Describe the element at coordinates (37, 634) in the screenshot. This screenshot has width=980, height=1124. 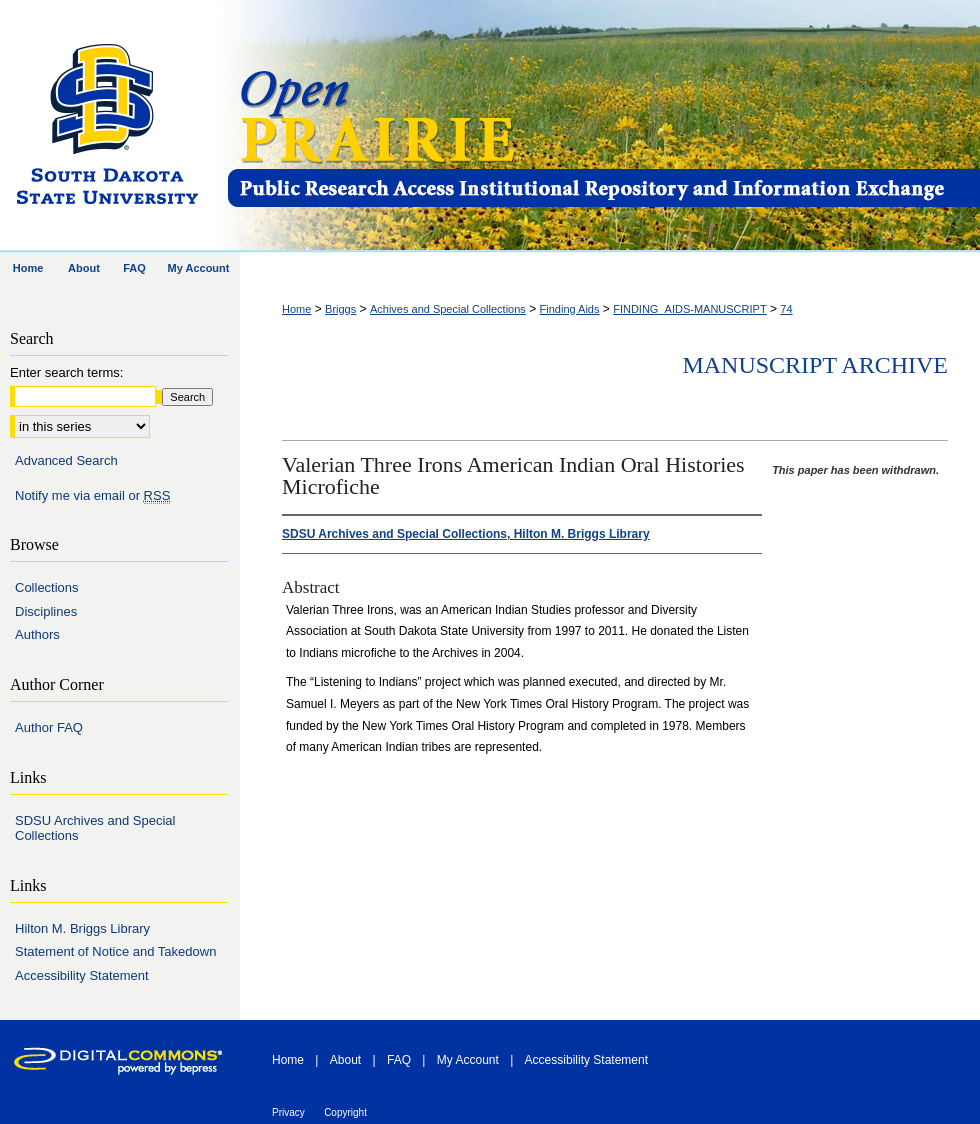
I see `Authors` at that location.